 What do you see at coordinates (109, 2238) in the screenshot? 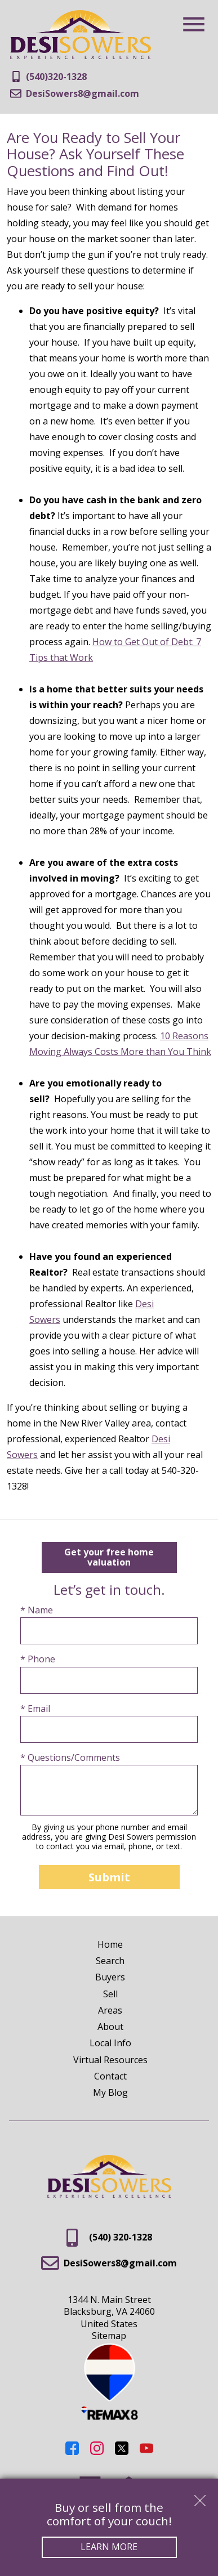
I see `(540) 320-1328` at bounding box center [109, 2238].